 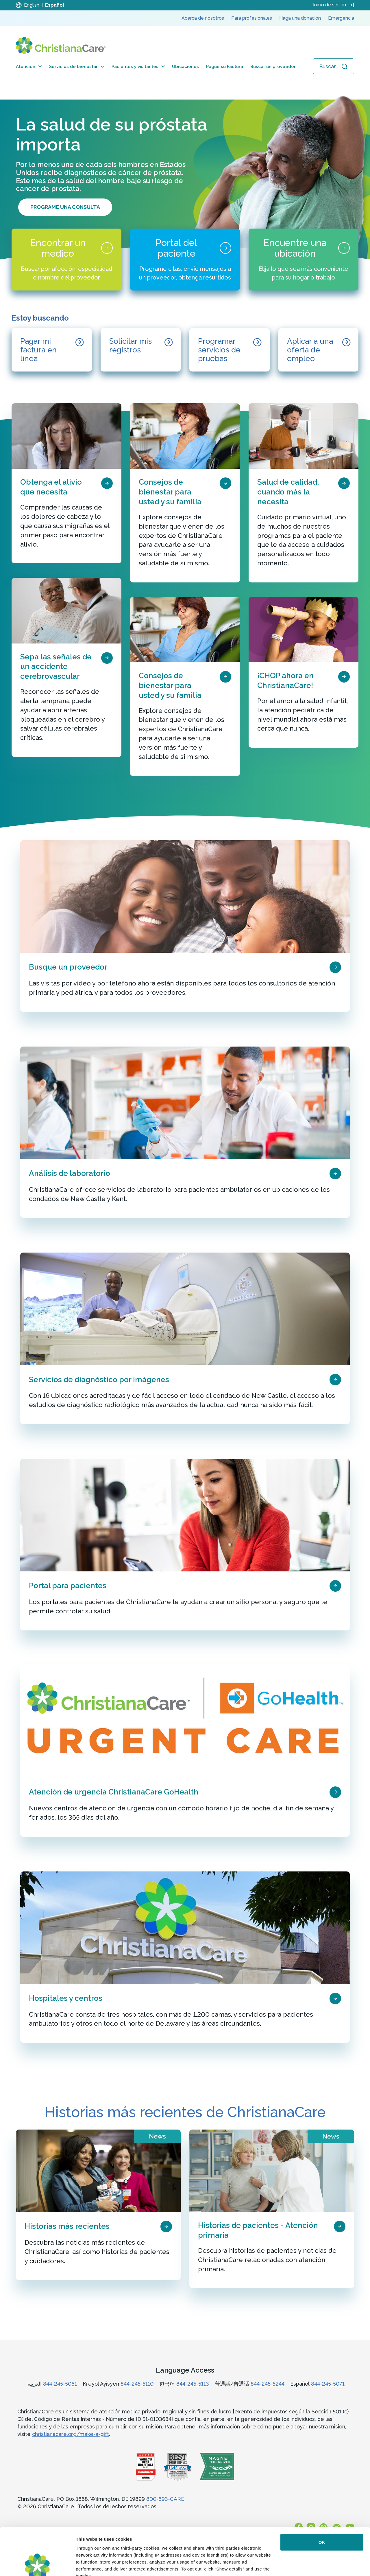 What do you see at coordinates (141, 350) in the screenshot?
I see `[Solicitar mis registros]` at bounding box center [141, 350].